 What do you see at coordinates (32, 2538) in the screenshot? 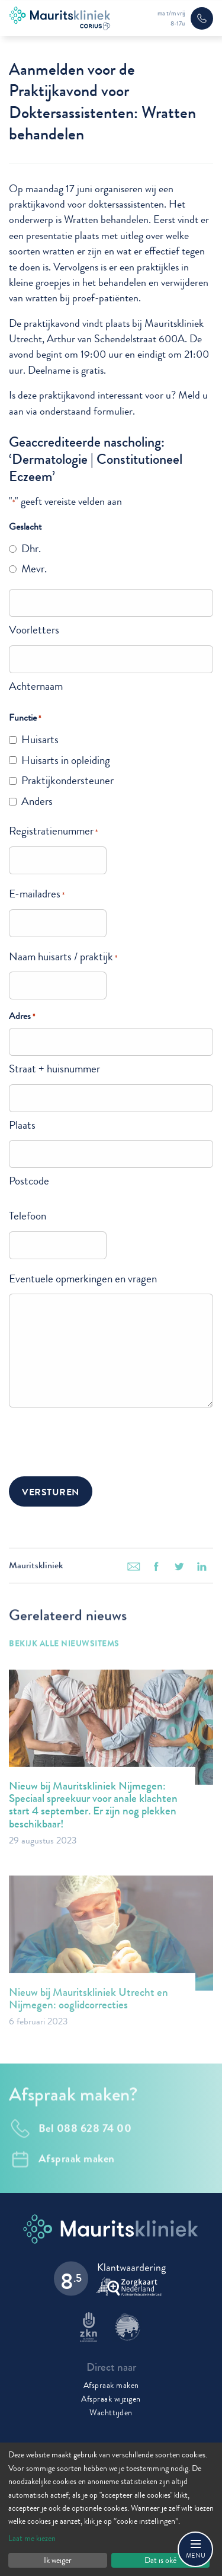
I see `Laat me kiezen` at bounding box center [32, 2538].